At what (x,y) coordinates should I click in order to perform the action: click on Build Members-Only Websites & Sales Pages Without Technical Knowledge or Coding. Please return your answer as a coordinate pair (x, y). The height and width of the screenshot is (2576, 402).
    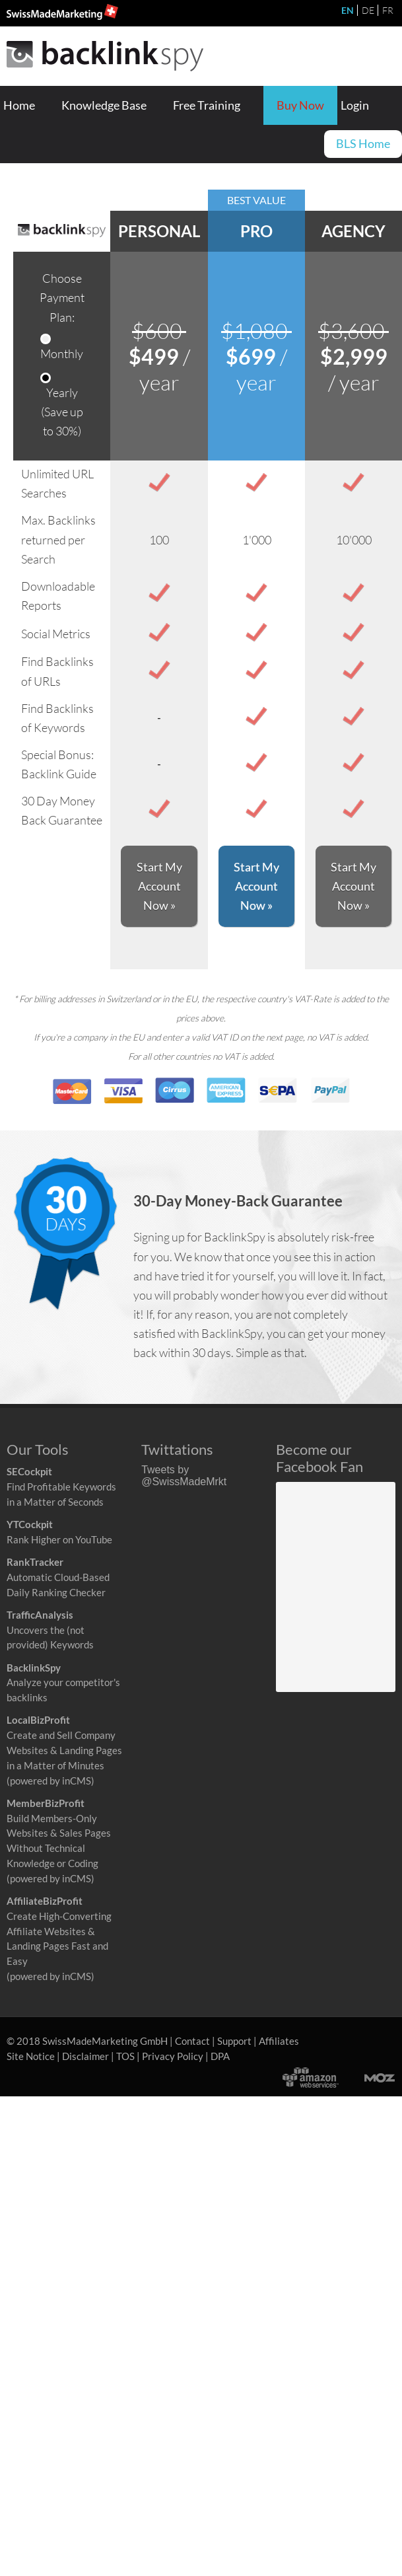
    Looking at the image, I should click on (59, 1833).